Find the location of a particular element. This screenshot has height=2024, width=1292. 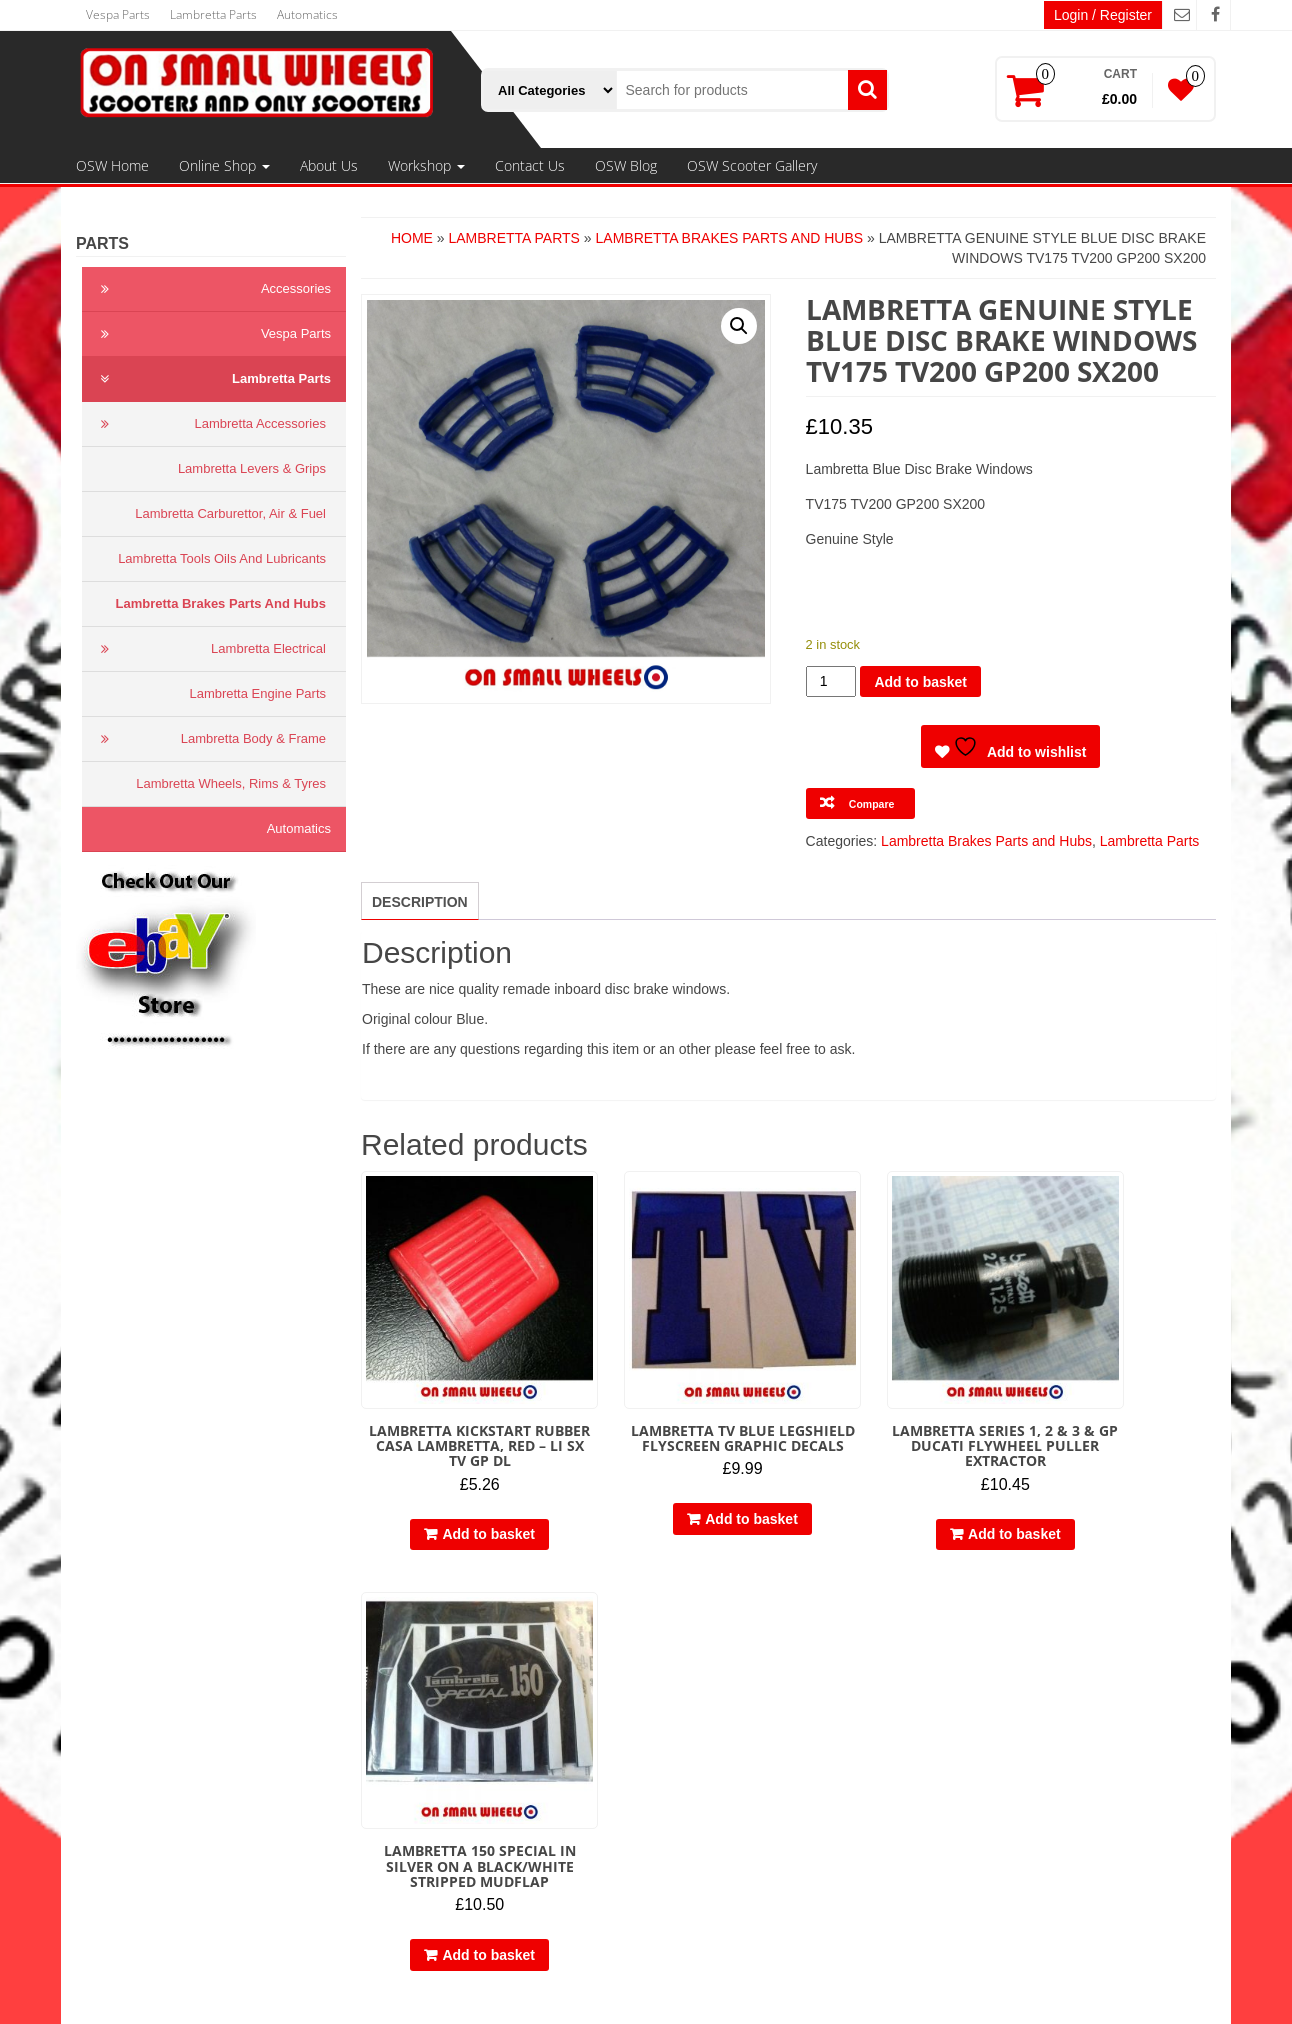

Lambretta Brakes Parts and Hubs is located at coordinates (221, 603).